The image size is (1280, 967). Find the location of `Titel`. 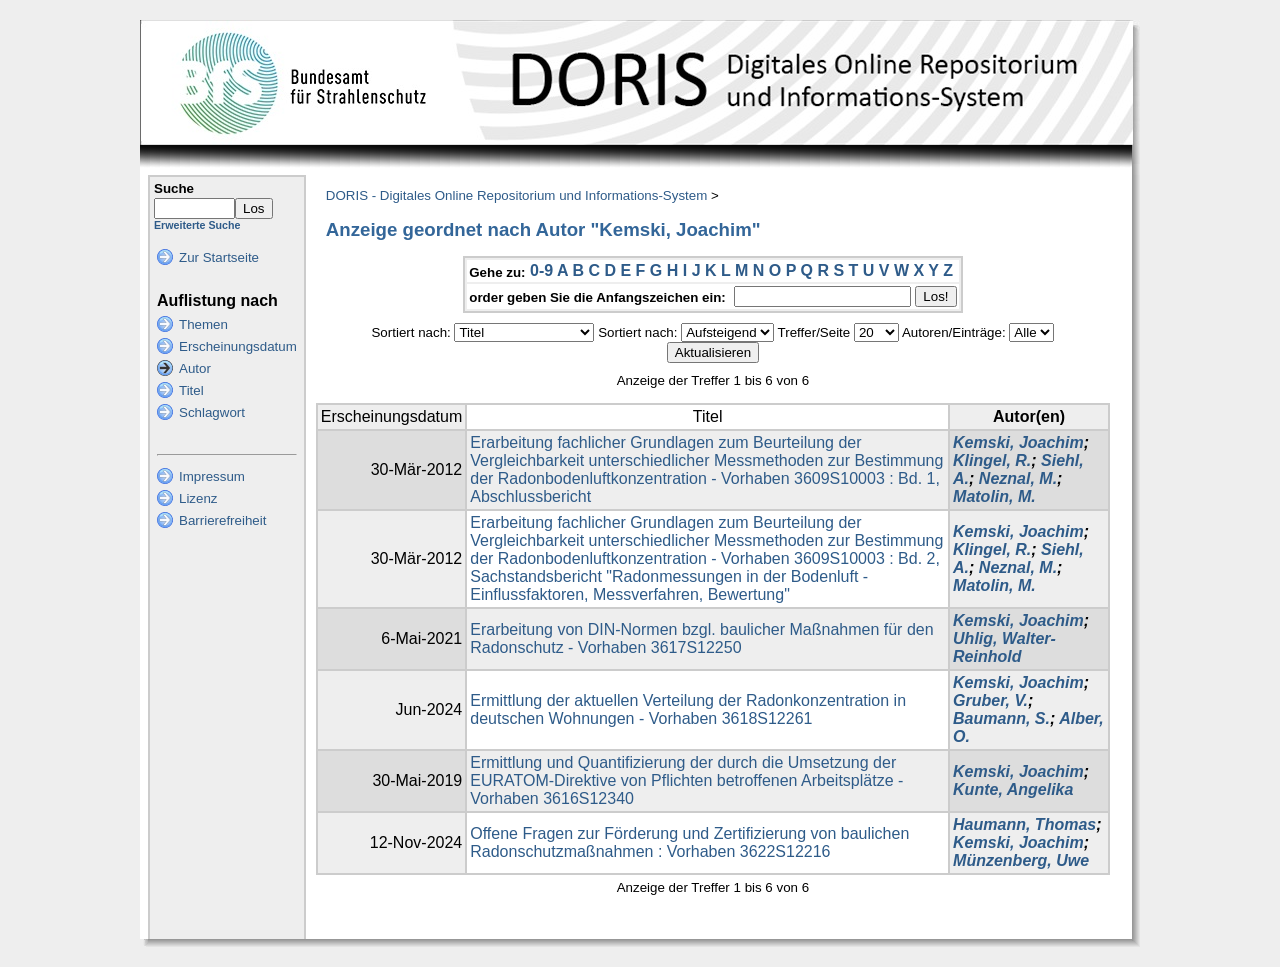

Titel is located at coordinates (191, 390).